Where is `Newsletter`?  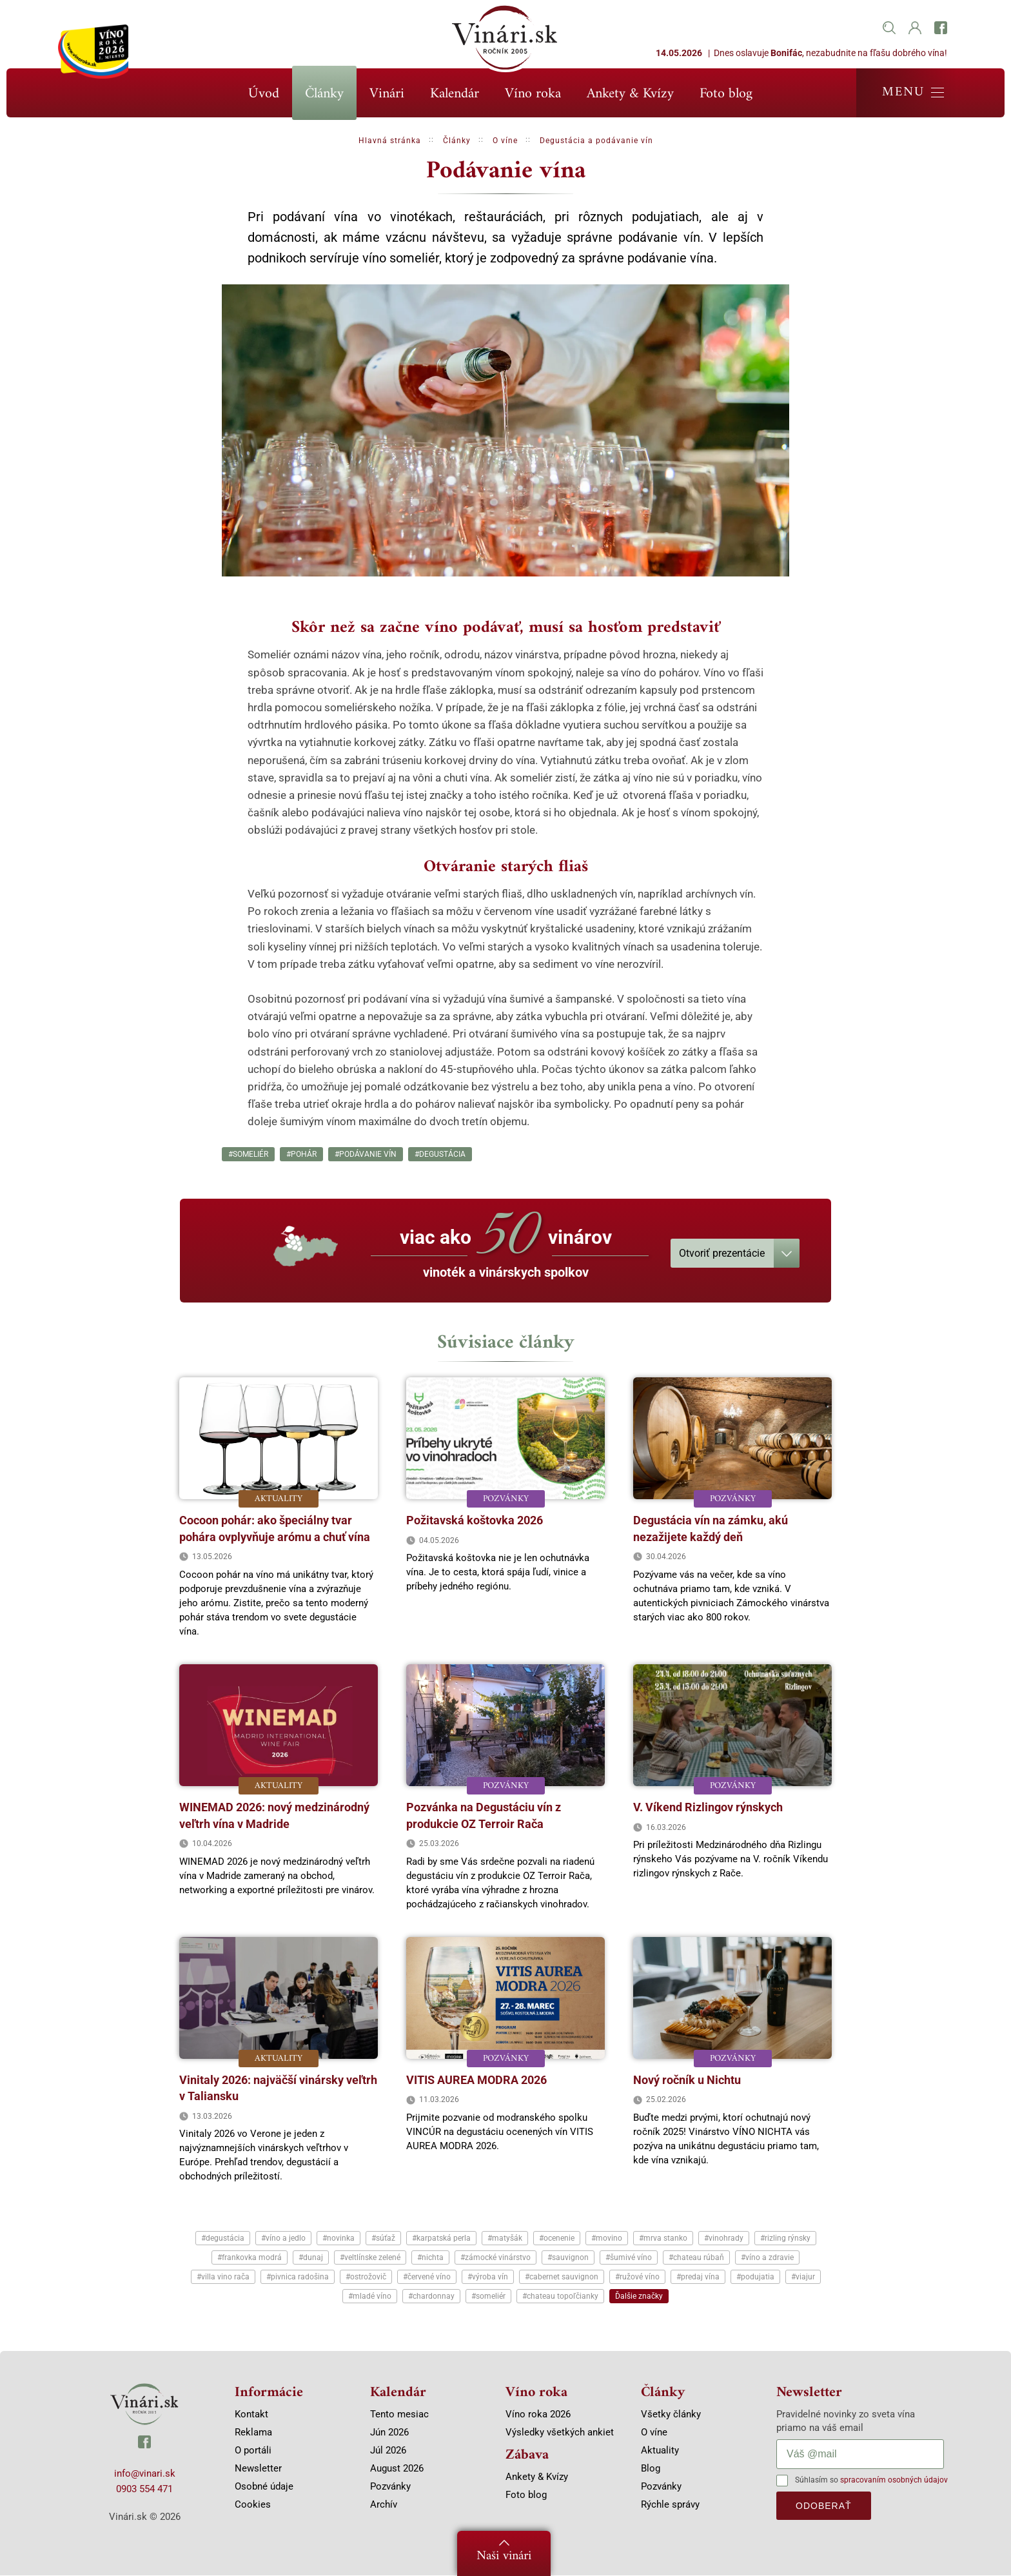 Newsletter is located at coordinates (258, 2469).